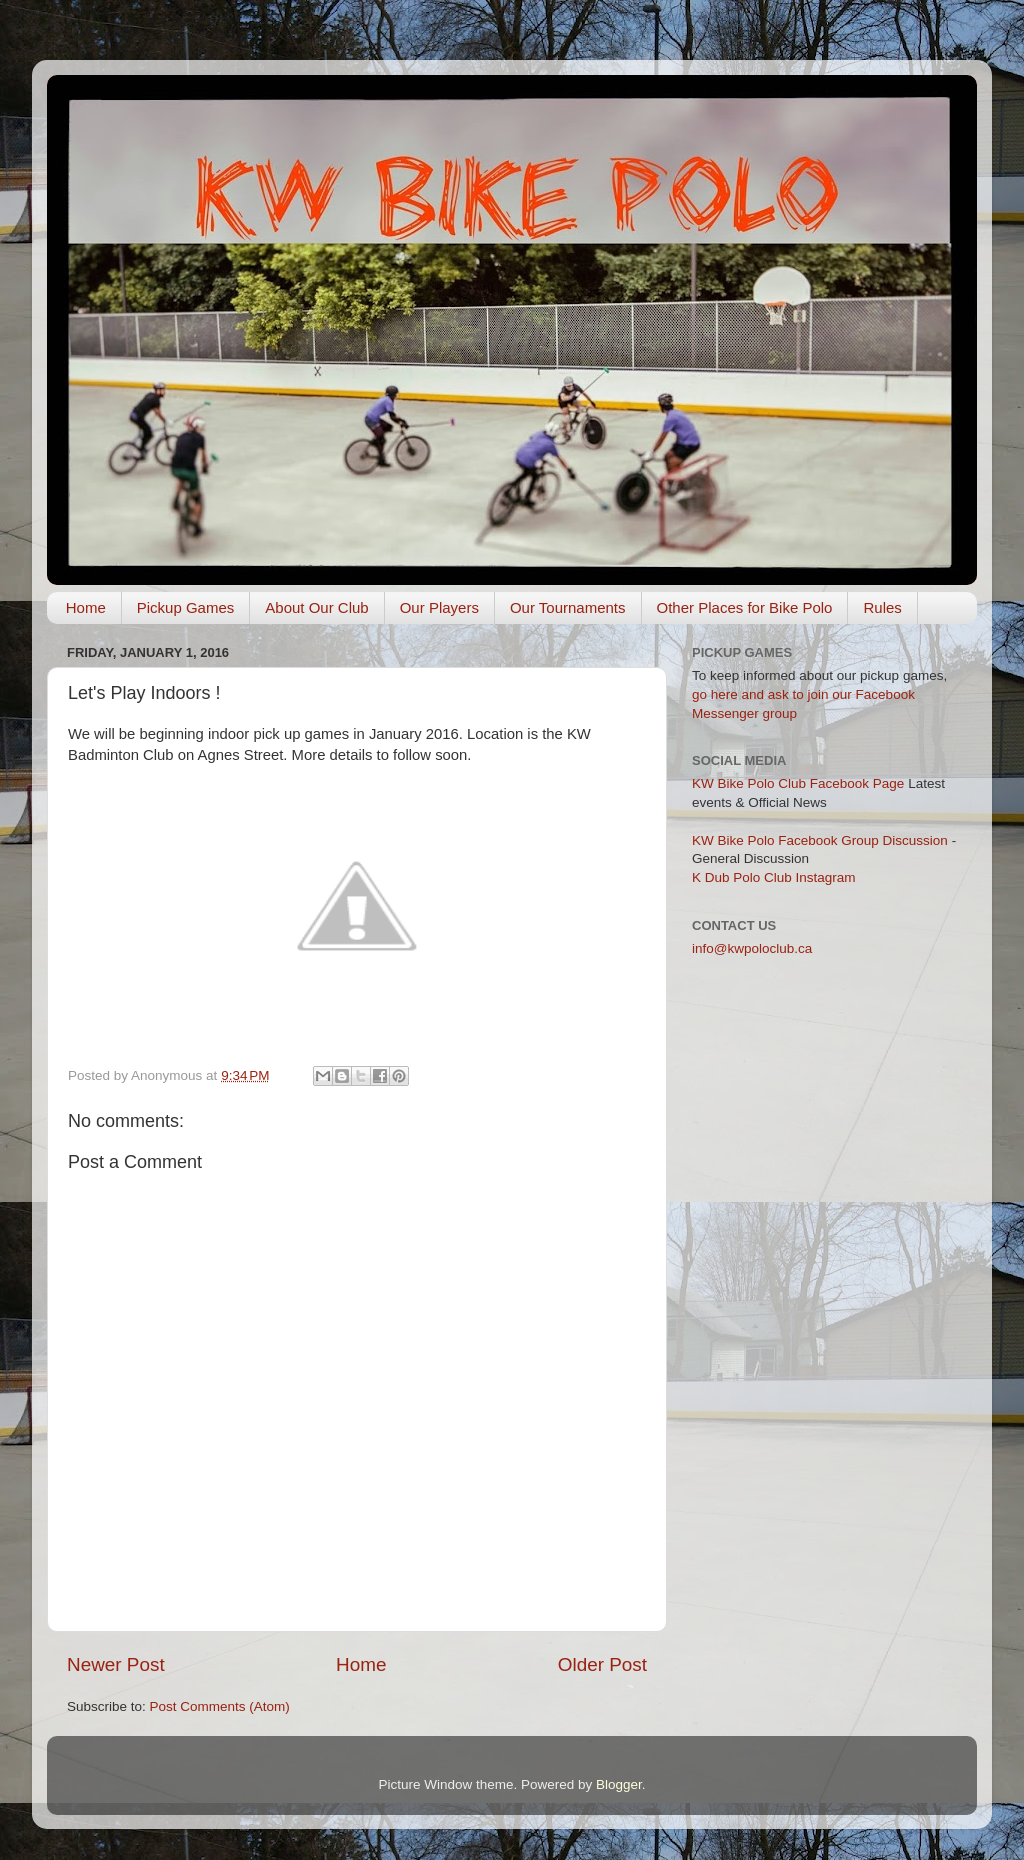  I want to click on Post Comments (Atom), so click(220, 1706).